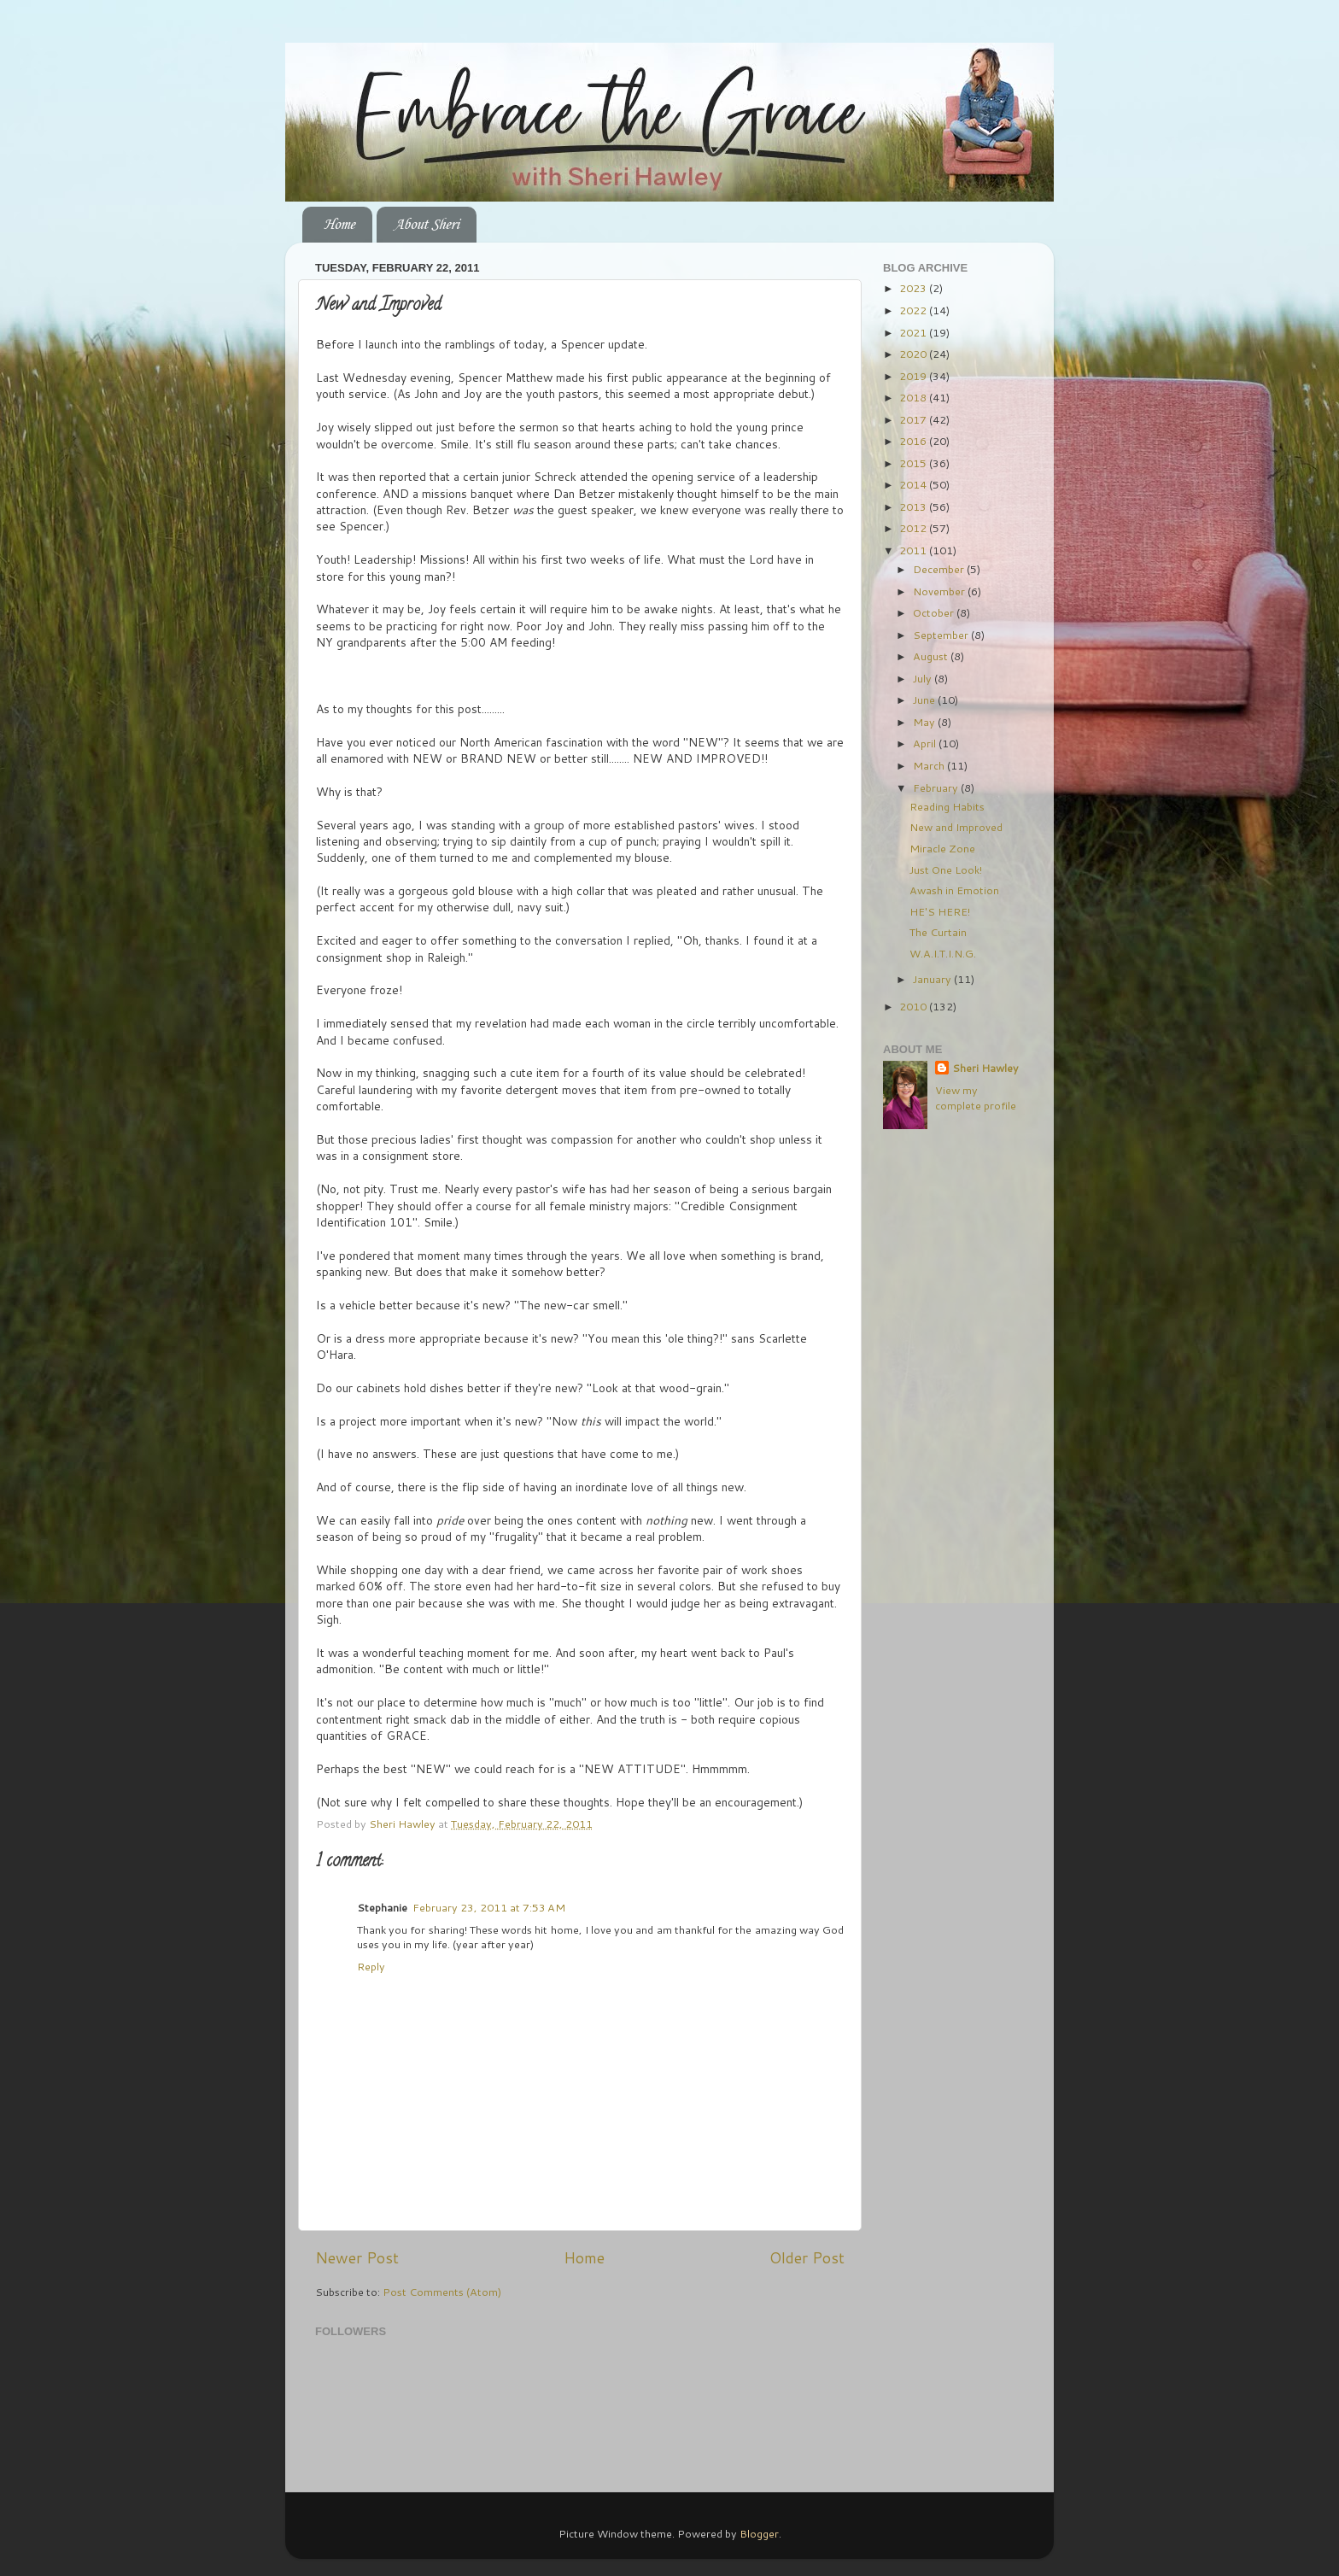 Image resolution: width=1339 pixels, height=2576 pixels. I want to click on 2018, so click(914, 397).